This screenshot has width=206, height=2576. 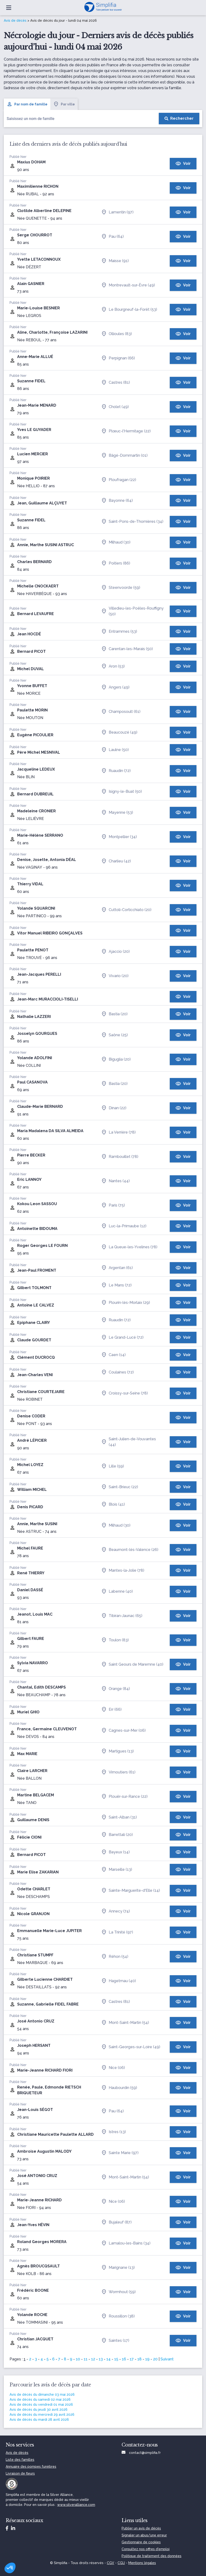 What do you see at coordinates (115, 687) in the screenshot?
I see `Angers (49)` at bounding box center [115, 687].